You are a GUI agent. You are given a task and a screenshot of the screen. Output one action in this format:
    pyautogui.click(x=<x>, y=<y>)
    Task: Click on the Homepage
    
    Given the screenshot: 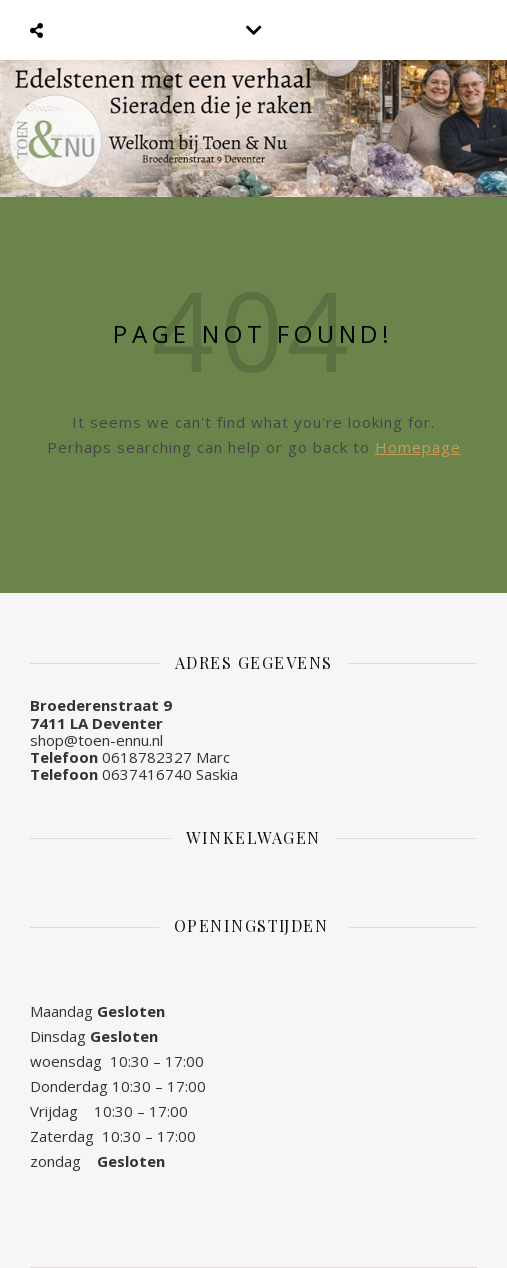 What is the action you would take?
    pyautogui.click(x=418, y=447)
    